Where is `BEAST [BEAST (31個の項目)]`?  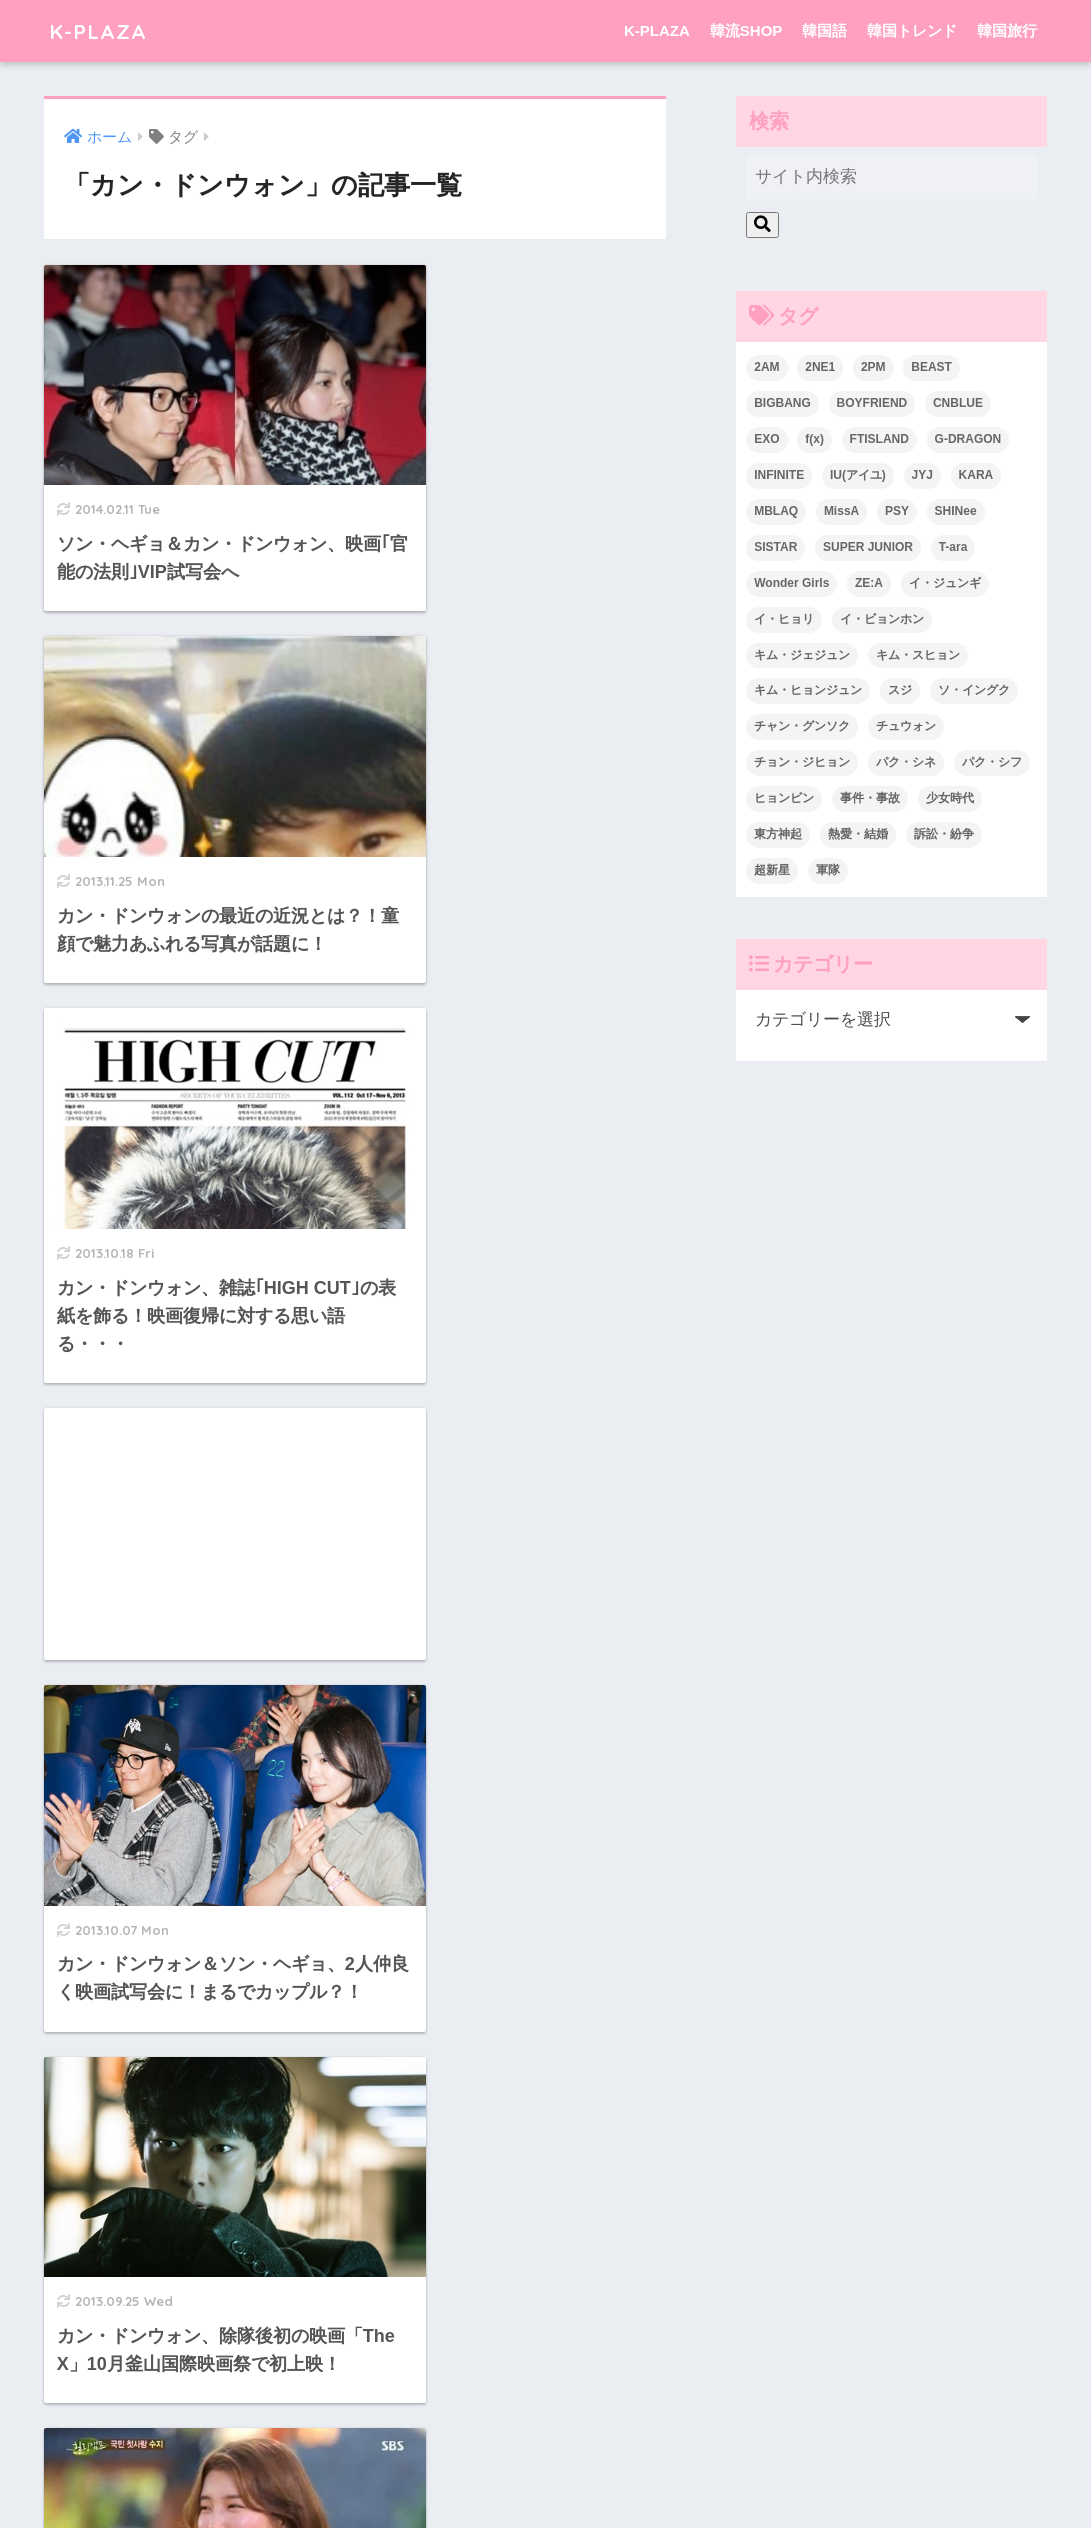
BEAST [BEAST (31個の項目)] is located at coordinates (931, 367).